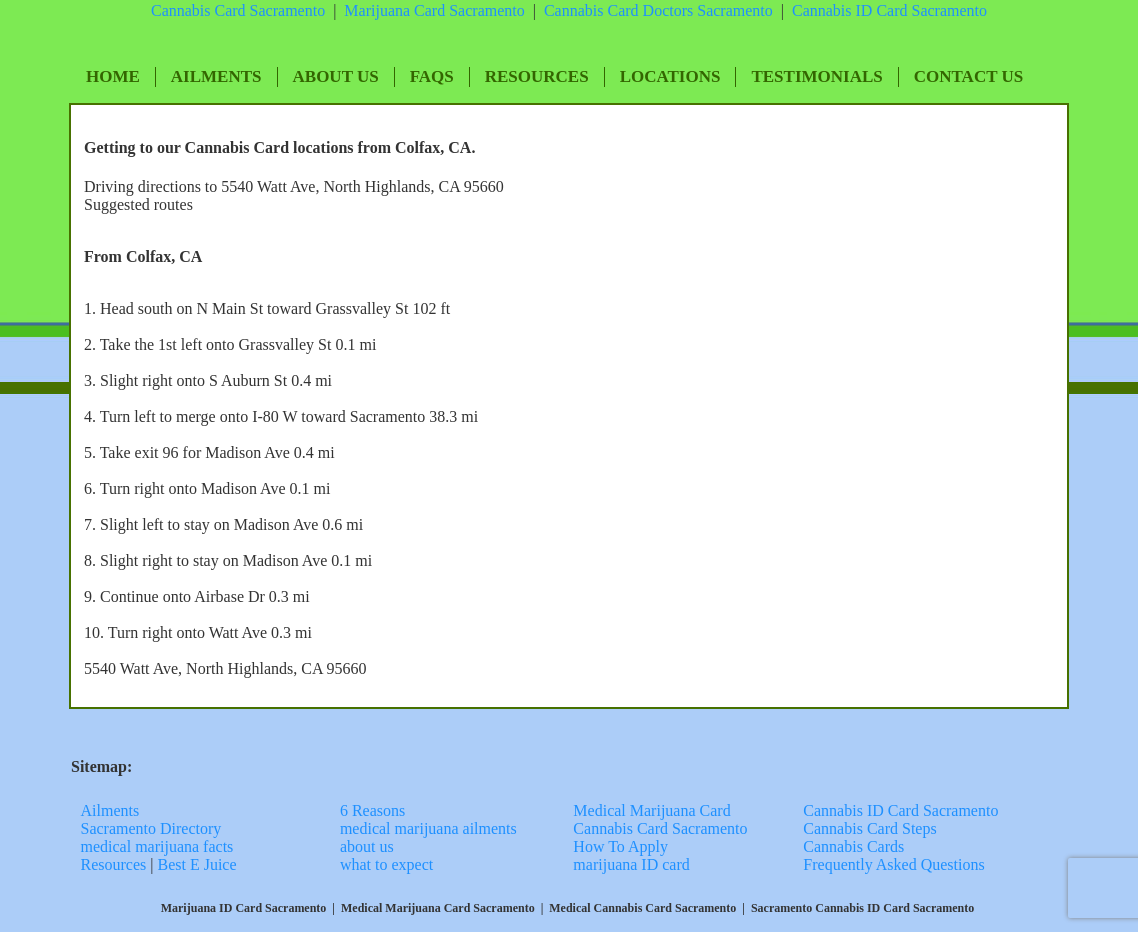 The image size is (1138, 932). What do you see at coordinates (238, 10) in the screenshot?
I see `Cannabis Card Sacramento` at bounding box center [238, 10].